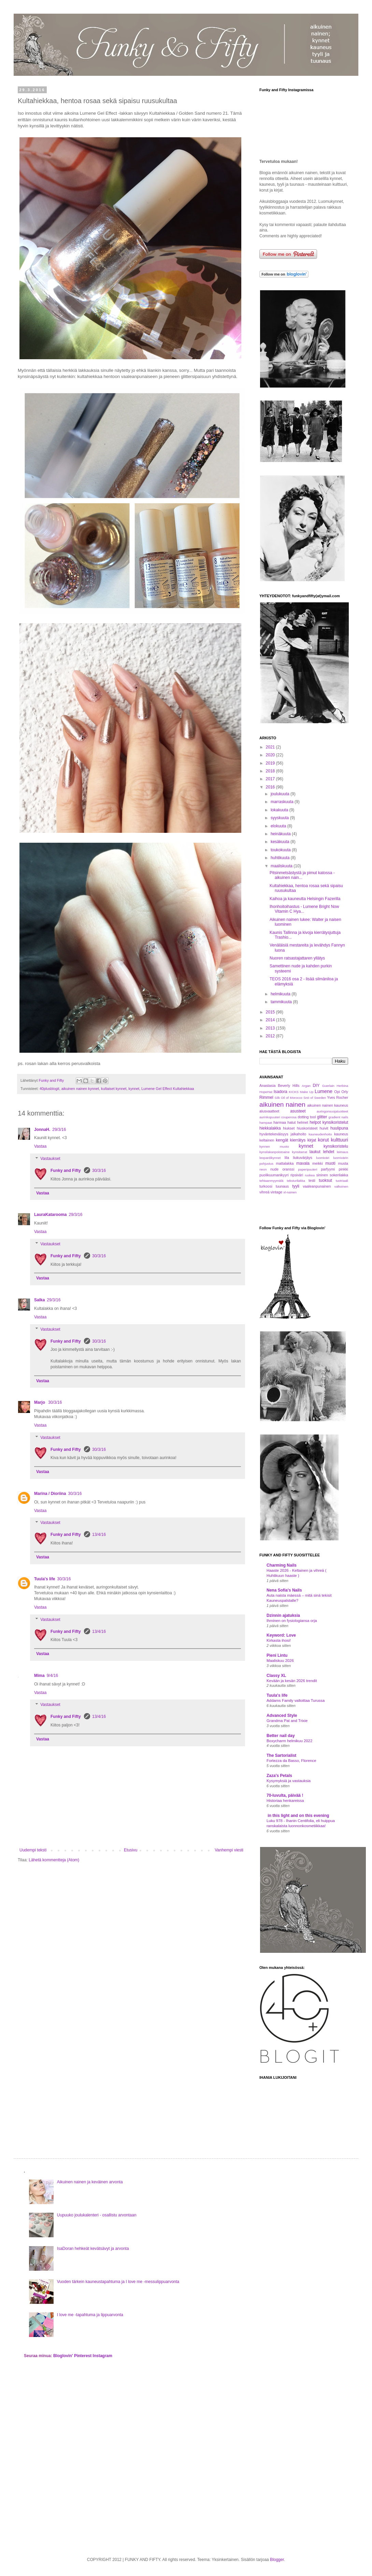 Image resolution: width=372 pixels, height=2576 pixels. I want to click on keltainen, so click(266, 1140).